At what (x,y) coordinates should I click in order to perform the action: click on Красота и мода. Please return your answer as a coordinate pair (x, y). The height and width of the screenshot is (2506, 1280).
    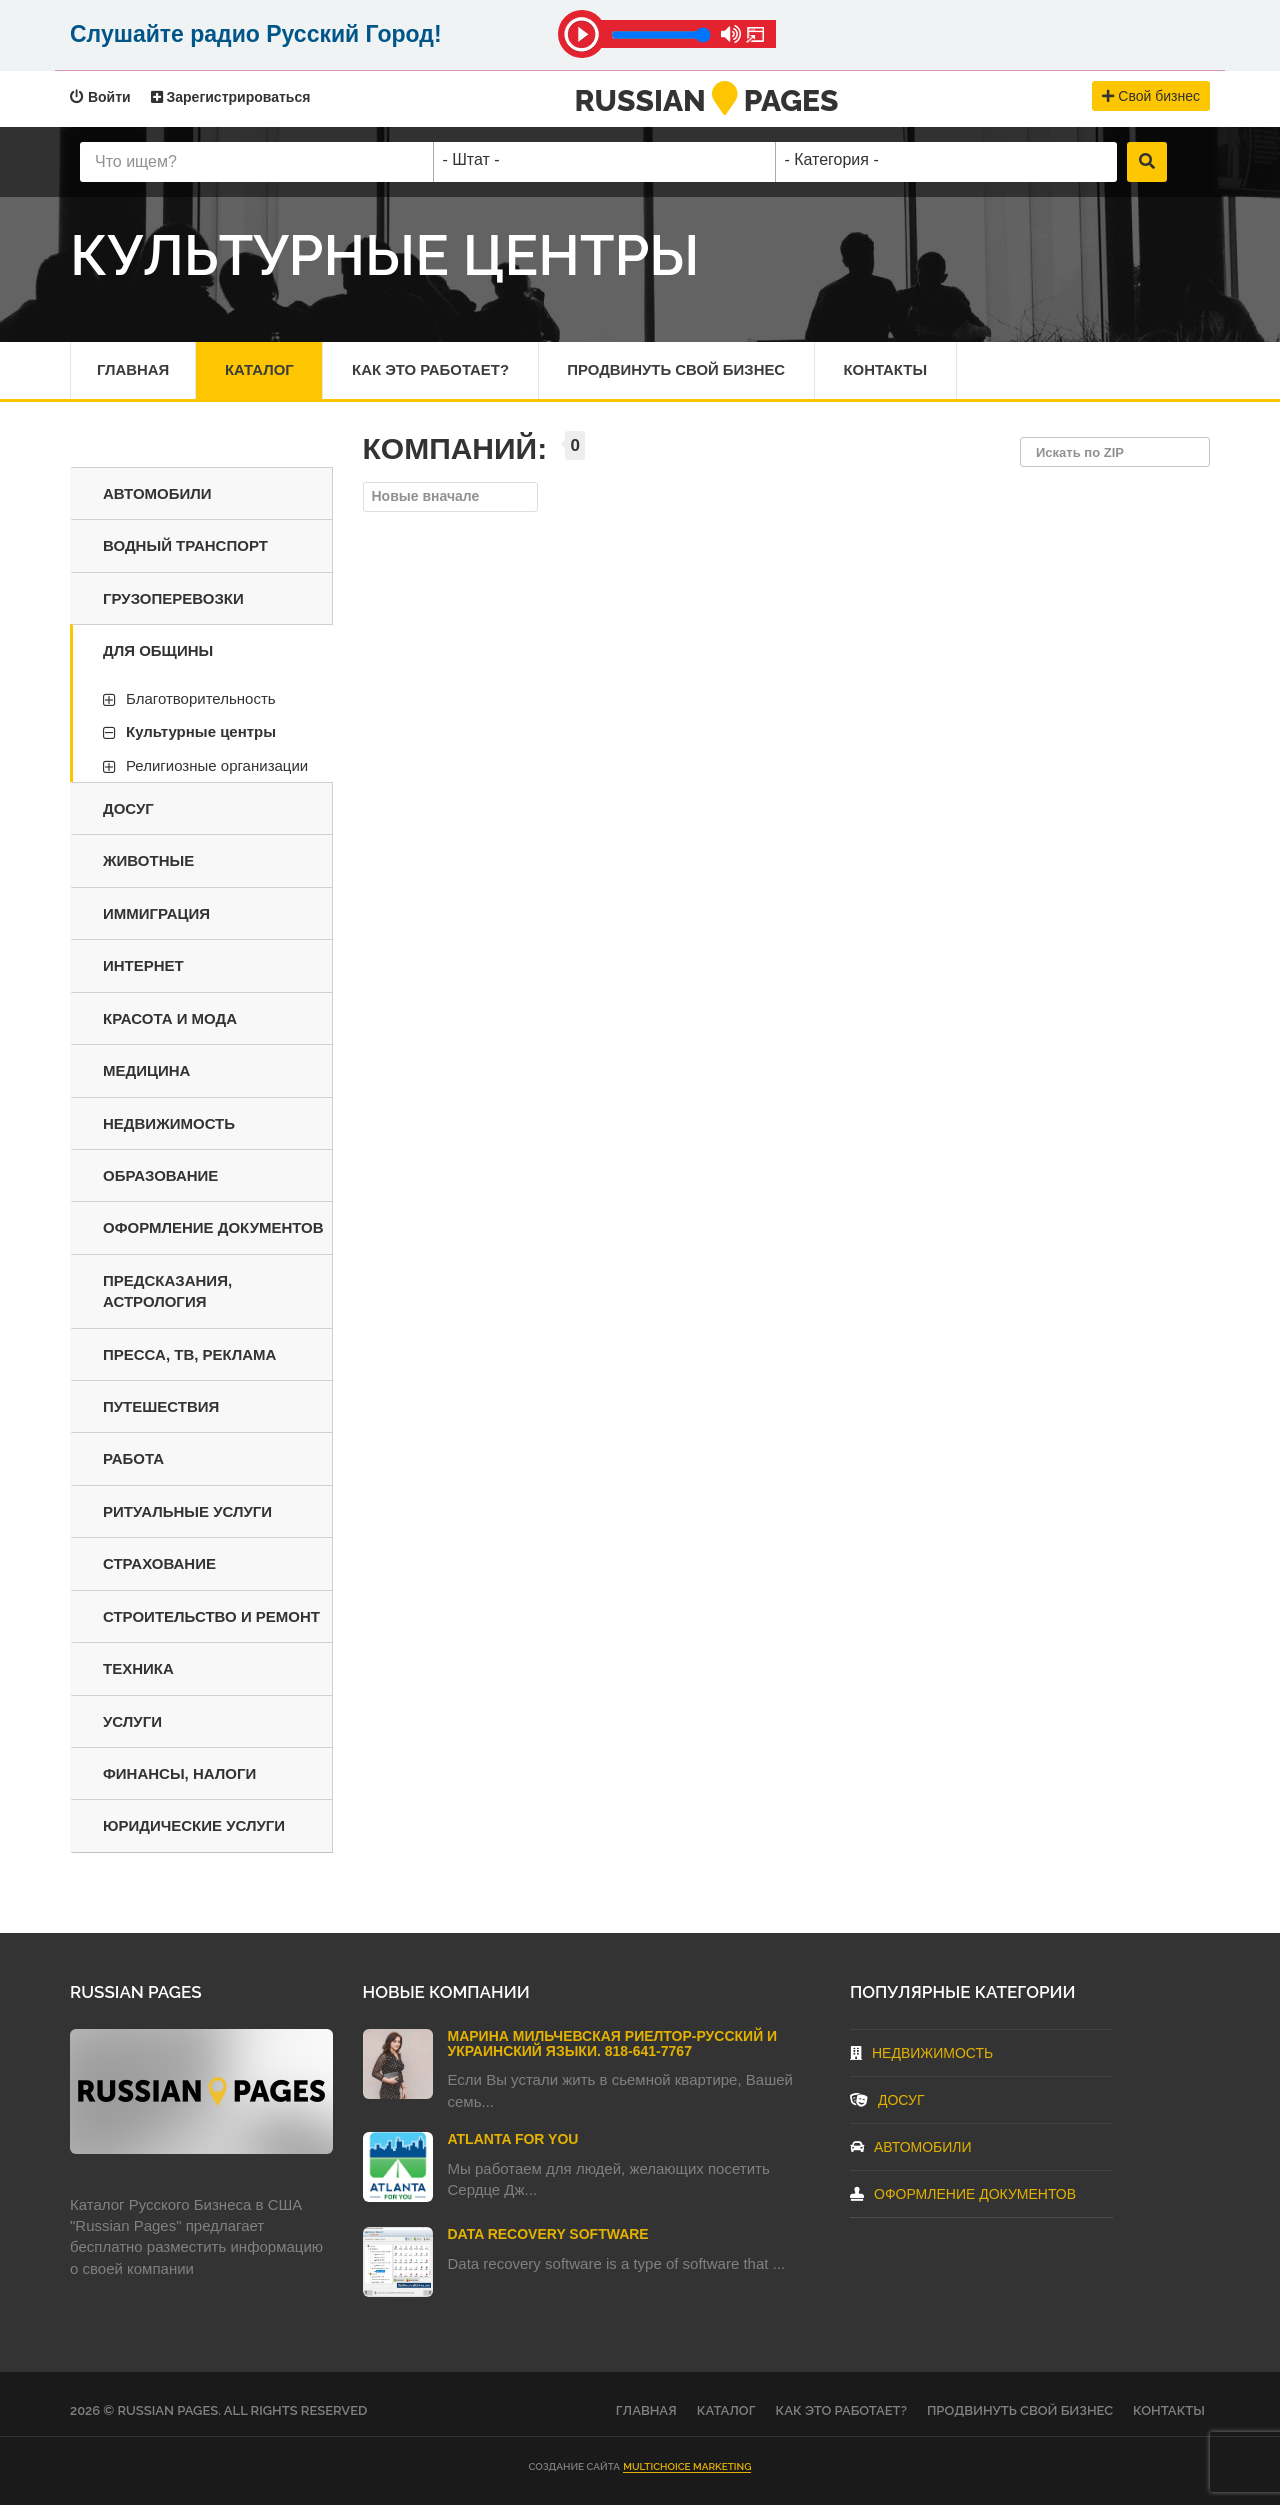
    Looking at the image, I should click on (170, 1019).